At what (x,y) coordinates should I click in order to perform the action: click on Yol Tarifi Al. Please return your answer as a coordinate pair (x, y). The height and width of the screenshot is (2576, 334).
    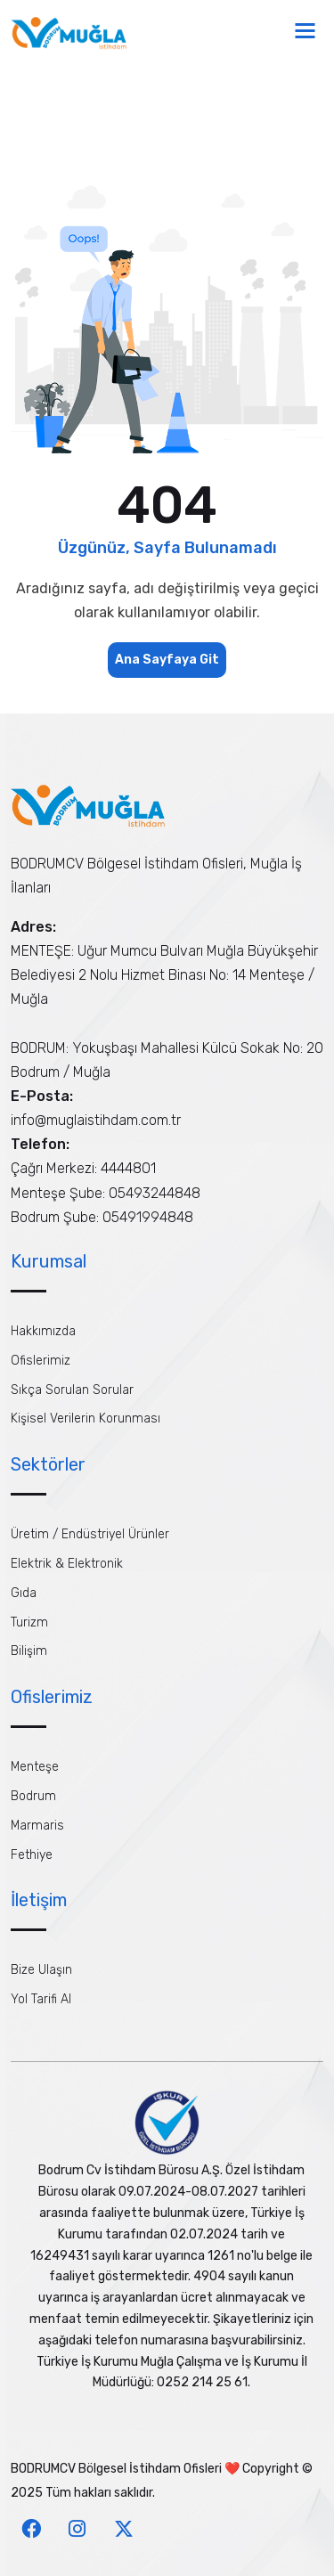
    Looking at the image, I should click on (41, 1999).